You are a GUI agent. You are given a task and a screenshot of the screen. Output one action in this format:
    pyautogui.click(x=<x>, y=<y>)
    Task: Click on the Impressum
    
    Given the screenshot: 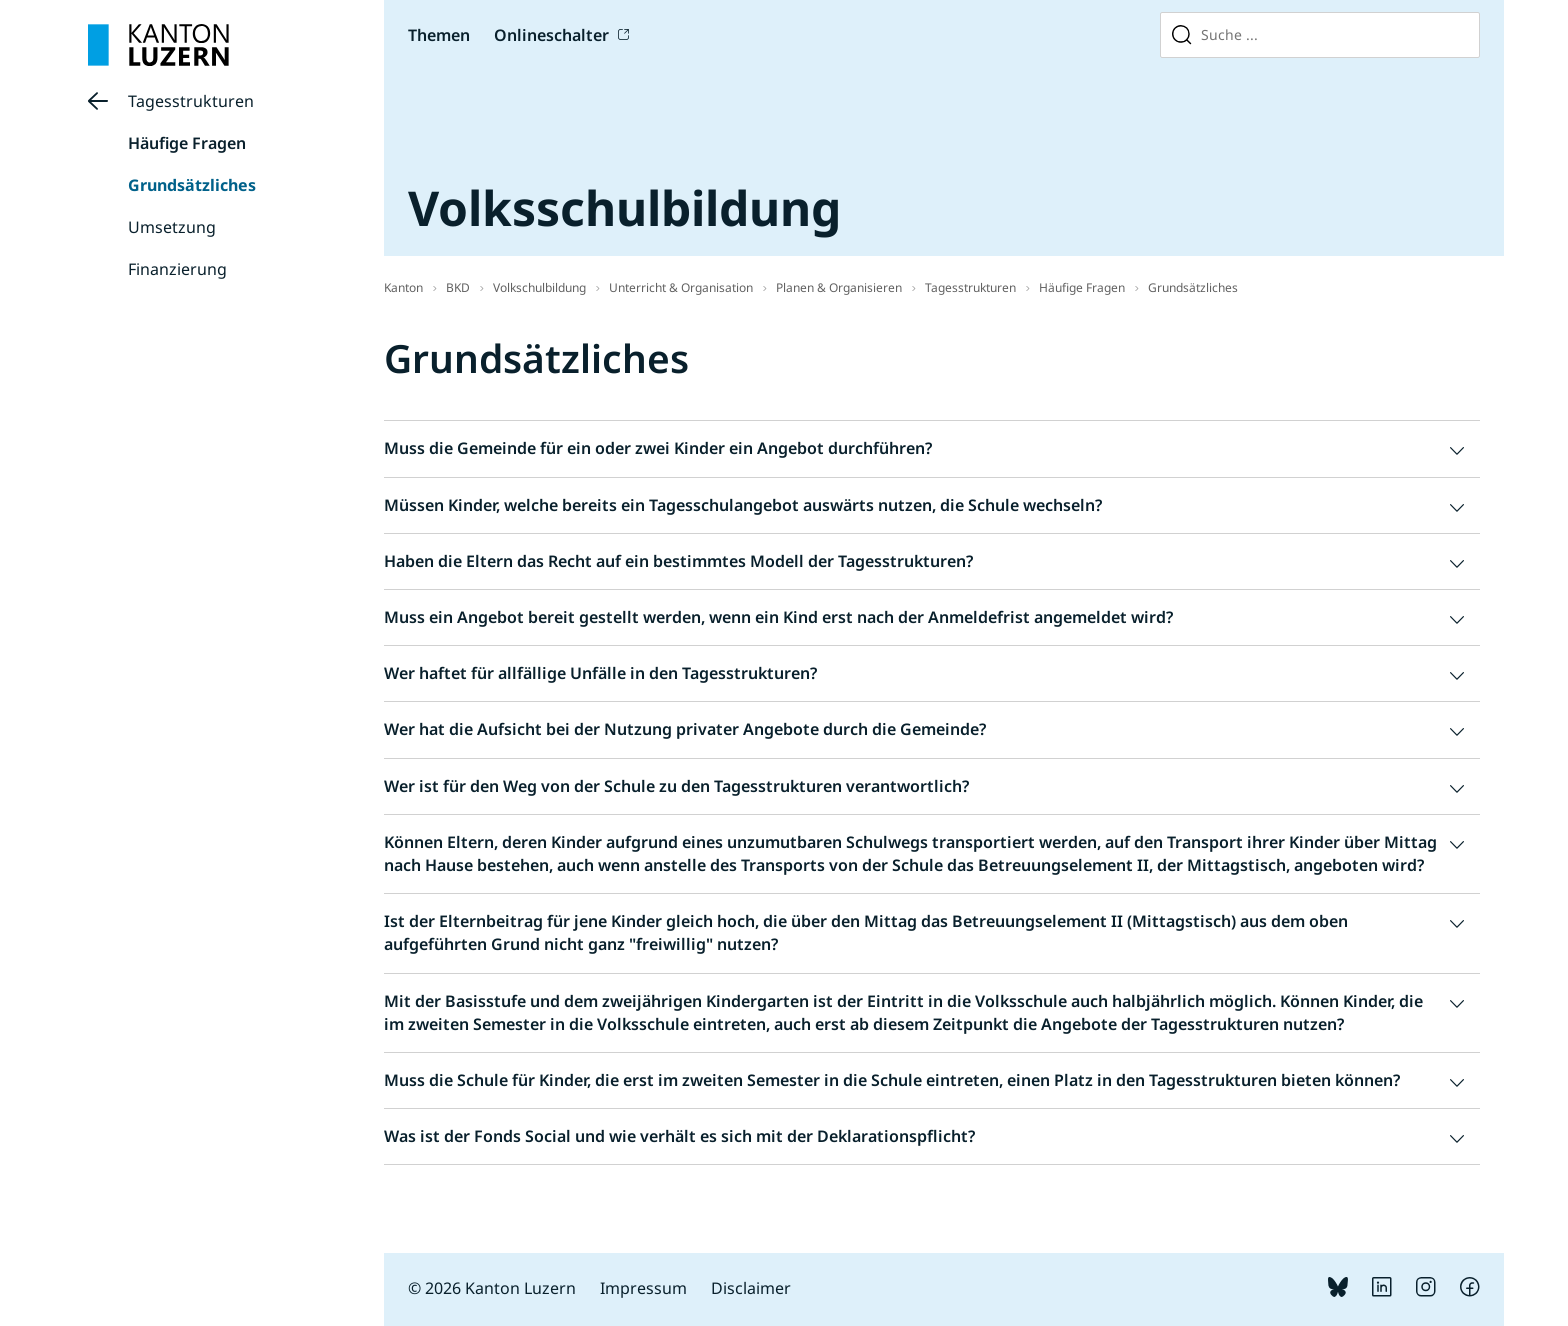 What is the action you would take?
    pyautogui.click(x=643, y=1288)
    